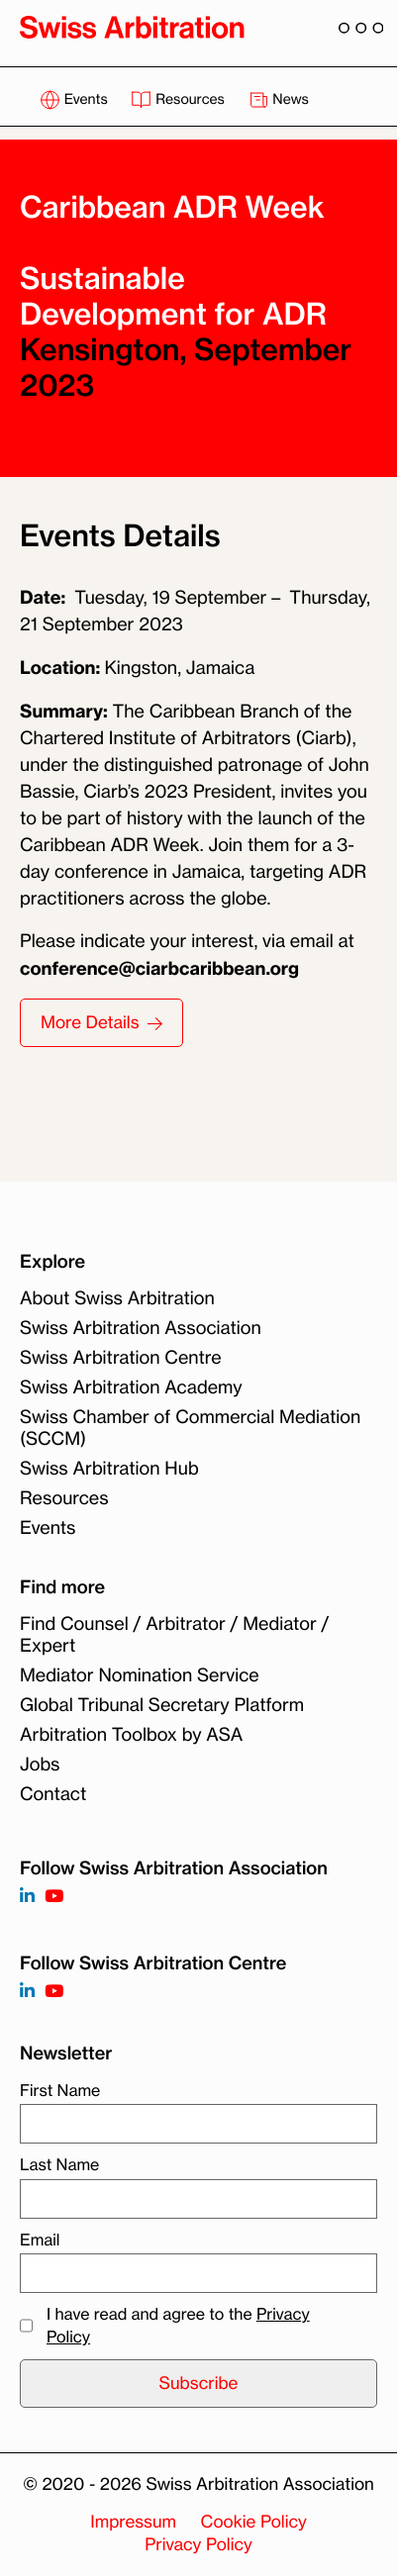 Image resolution: width=397 pixels, height=2576 pixels. I want to click on Email, so click(39, 2239).